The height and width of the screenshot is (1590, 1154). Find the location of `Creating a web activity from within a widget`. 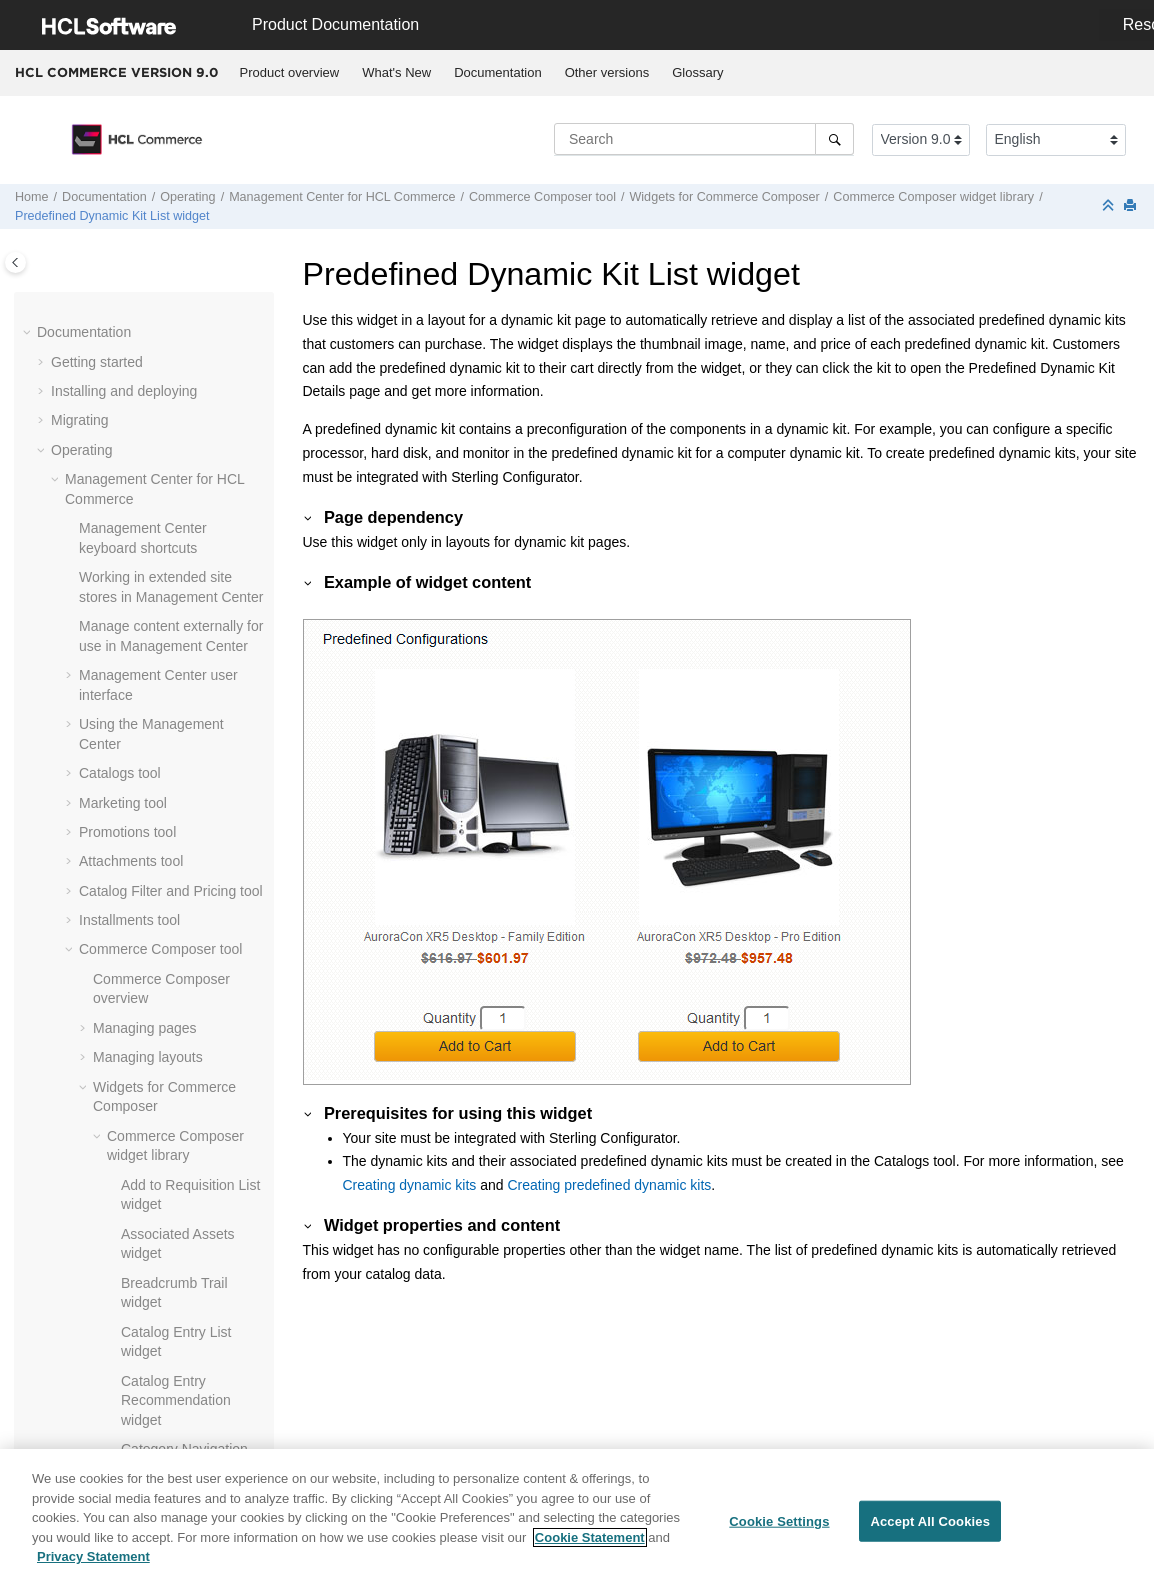

Creating a web activity from within a widget is located at coordinates (183, 746).